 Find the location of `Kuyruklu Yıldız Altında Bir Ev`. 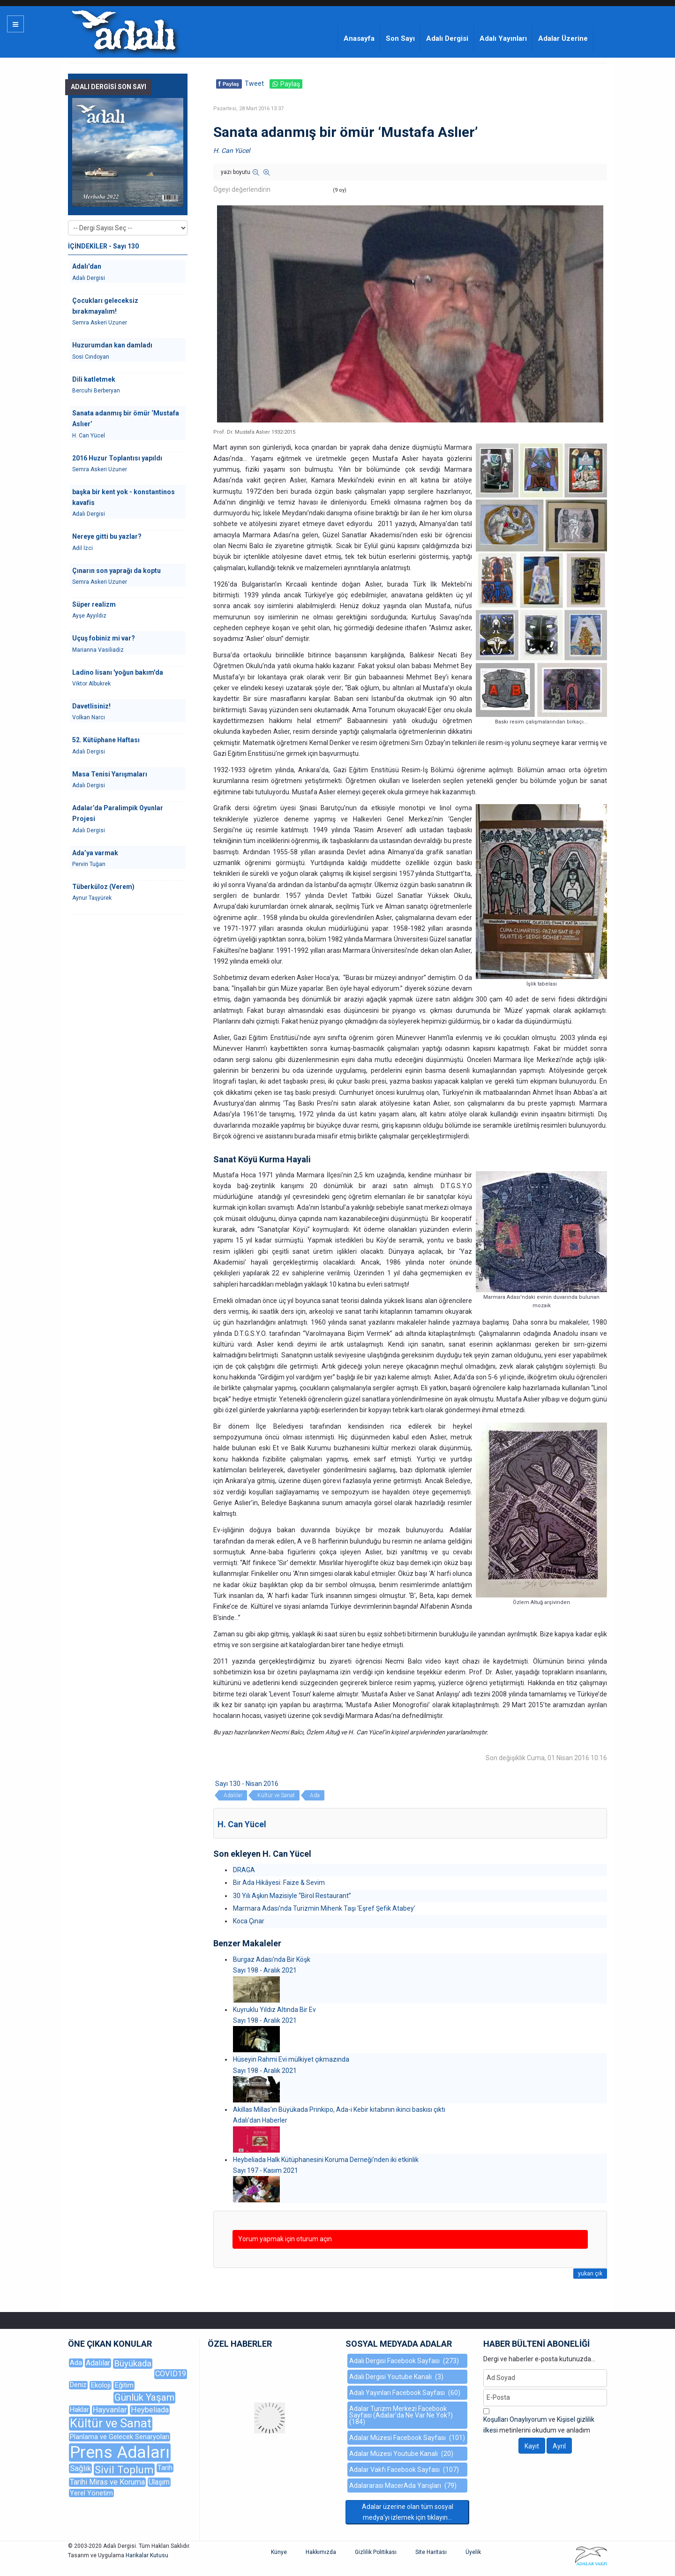

Kuyruklu Yıldız Altında Bir Ev is located at coordinates (274, 2009).